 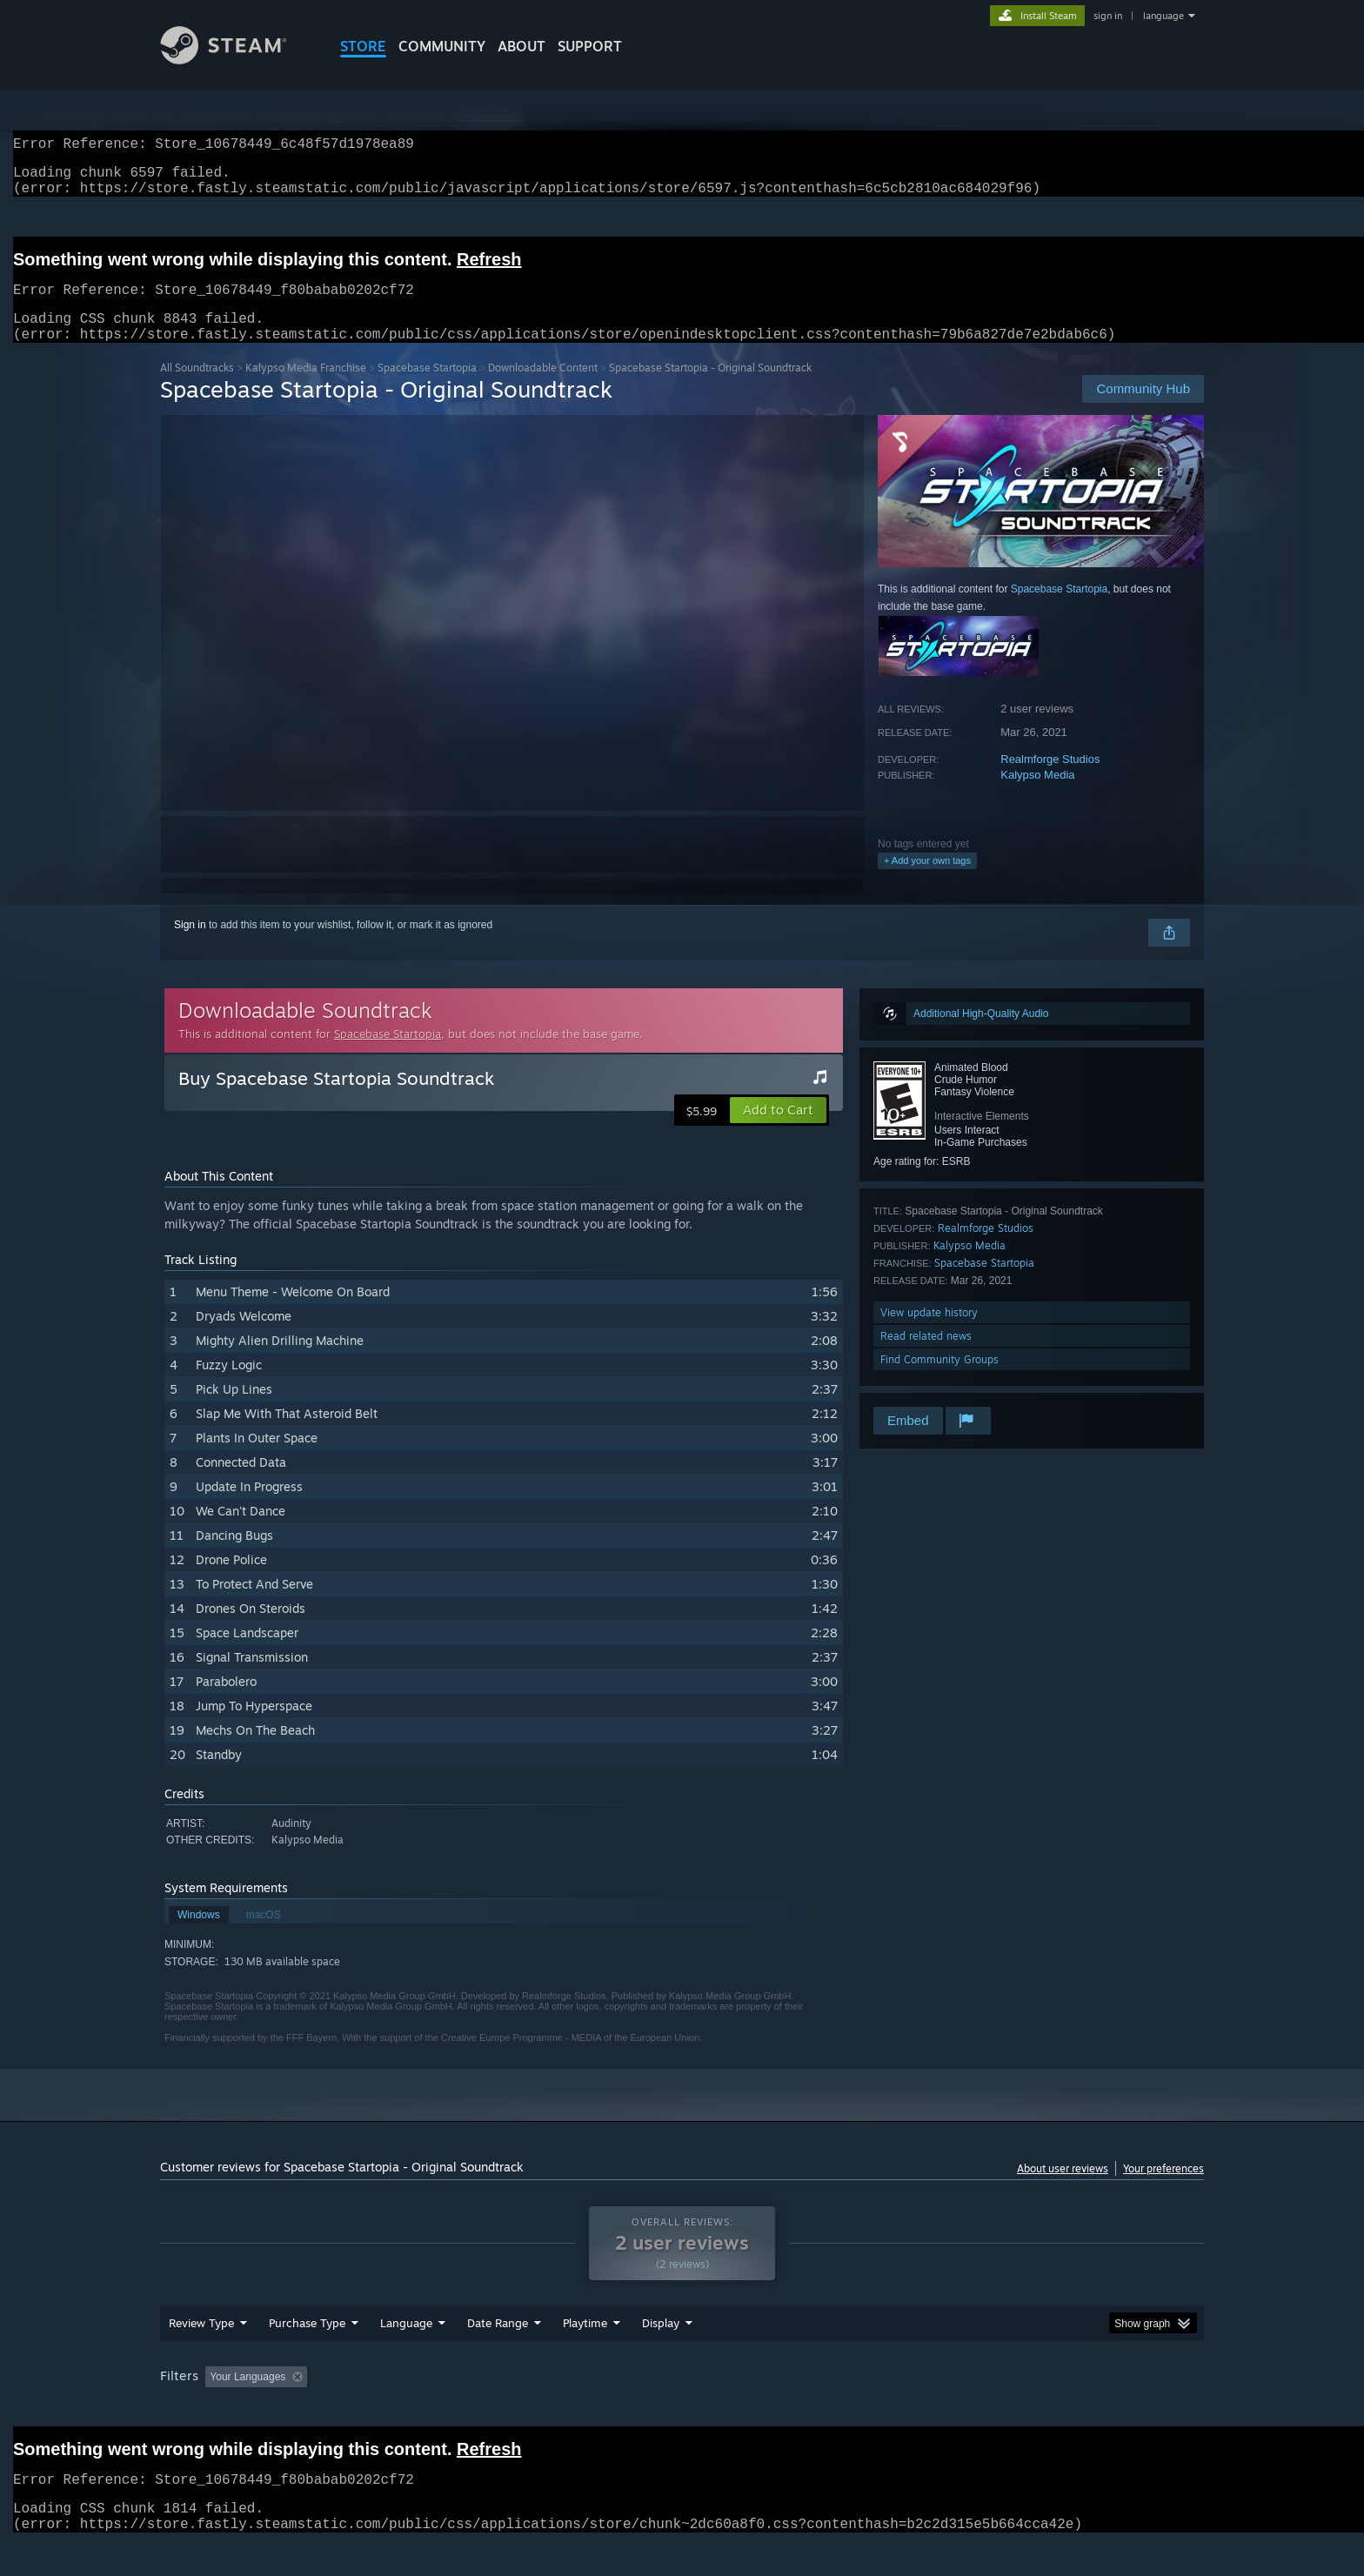 What do you see at coordinates (918, 2410) in the screenshot?
I see `CPU: [button]` at bounding box center [918, 2410].